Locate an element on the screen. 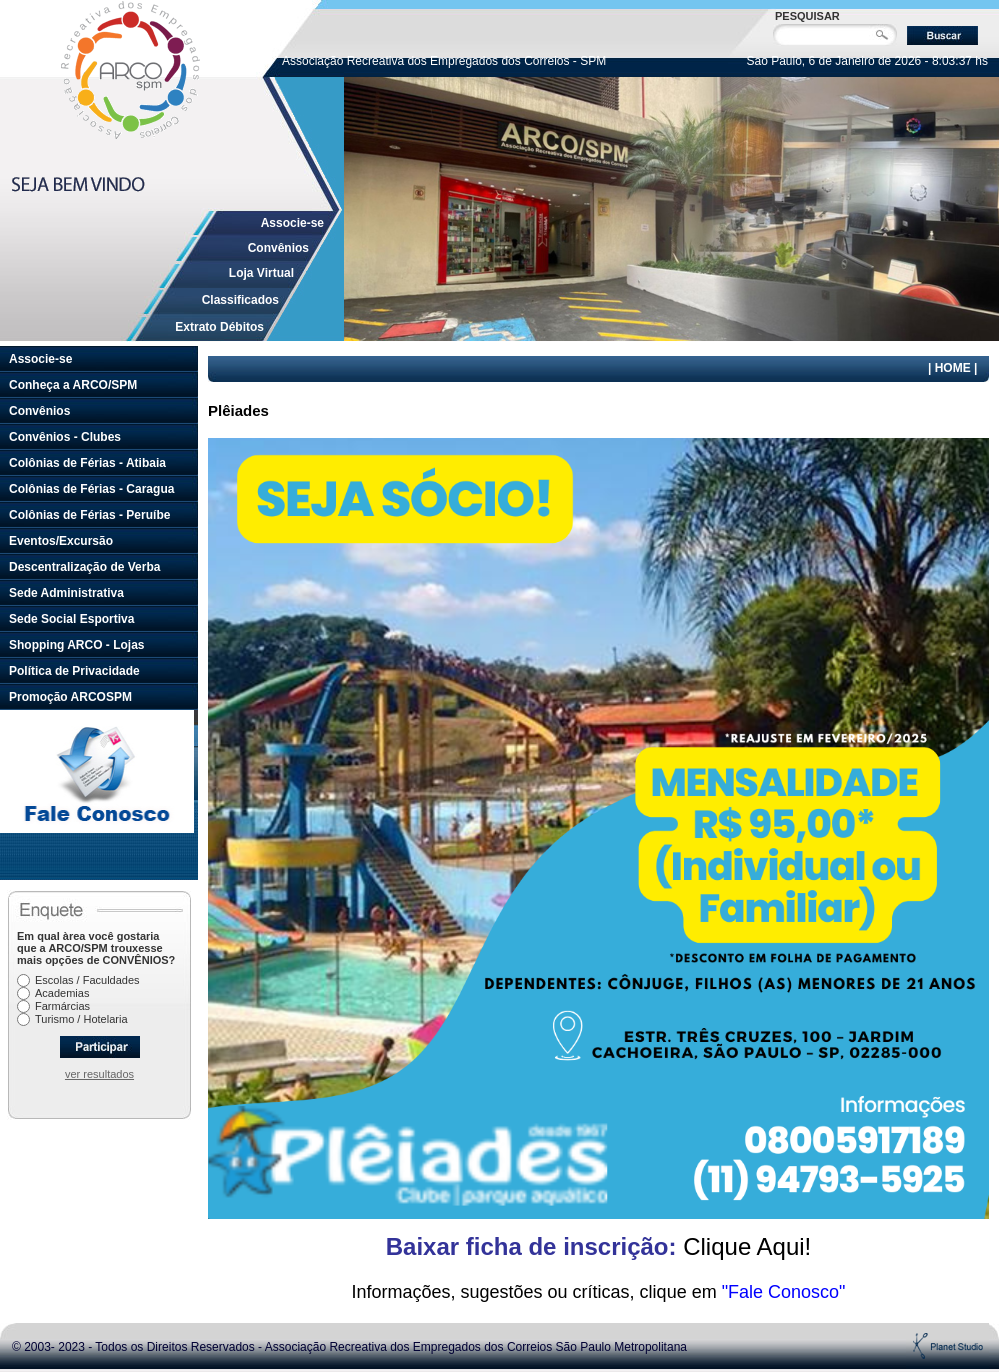 The height and width of the screenshot is (1372, 999). Classificados is located at coordinates (240, 300).